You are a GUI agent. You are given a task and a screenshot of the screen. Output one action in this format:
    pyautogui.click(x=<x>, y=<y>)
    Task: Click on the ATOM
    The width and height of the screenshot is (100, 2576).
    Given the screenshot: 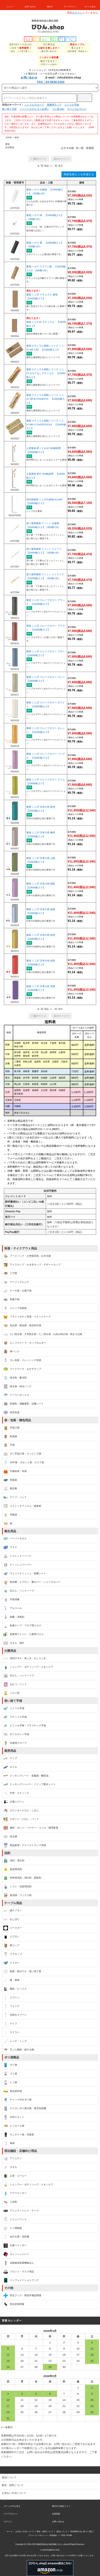 What is the action you would take?
    pyautogui.click(x=69, y=2535)
    